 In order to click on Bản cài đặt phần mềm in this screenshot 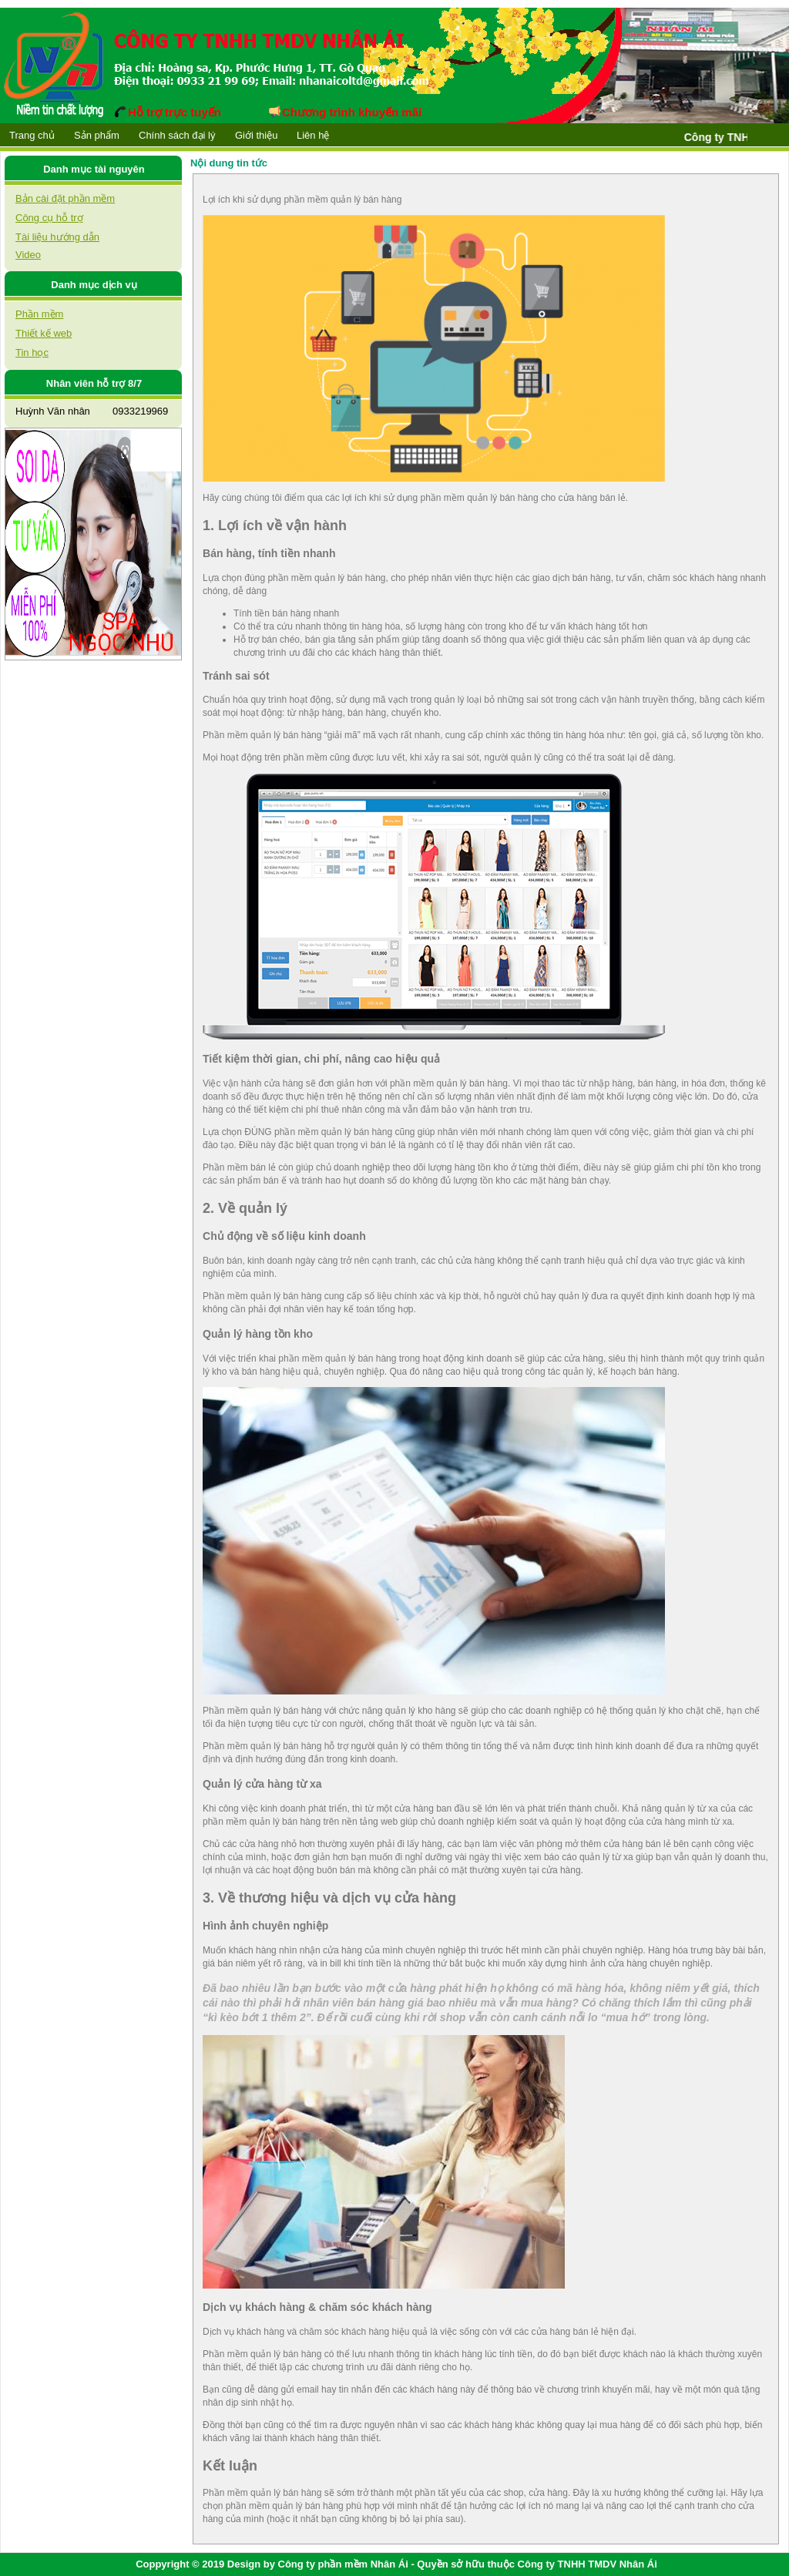, I will do `click(65, 198)`.